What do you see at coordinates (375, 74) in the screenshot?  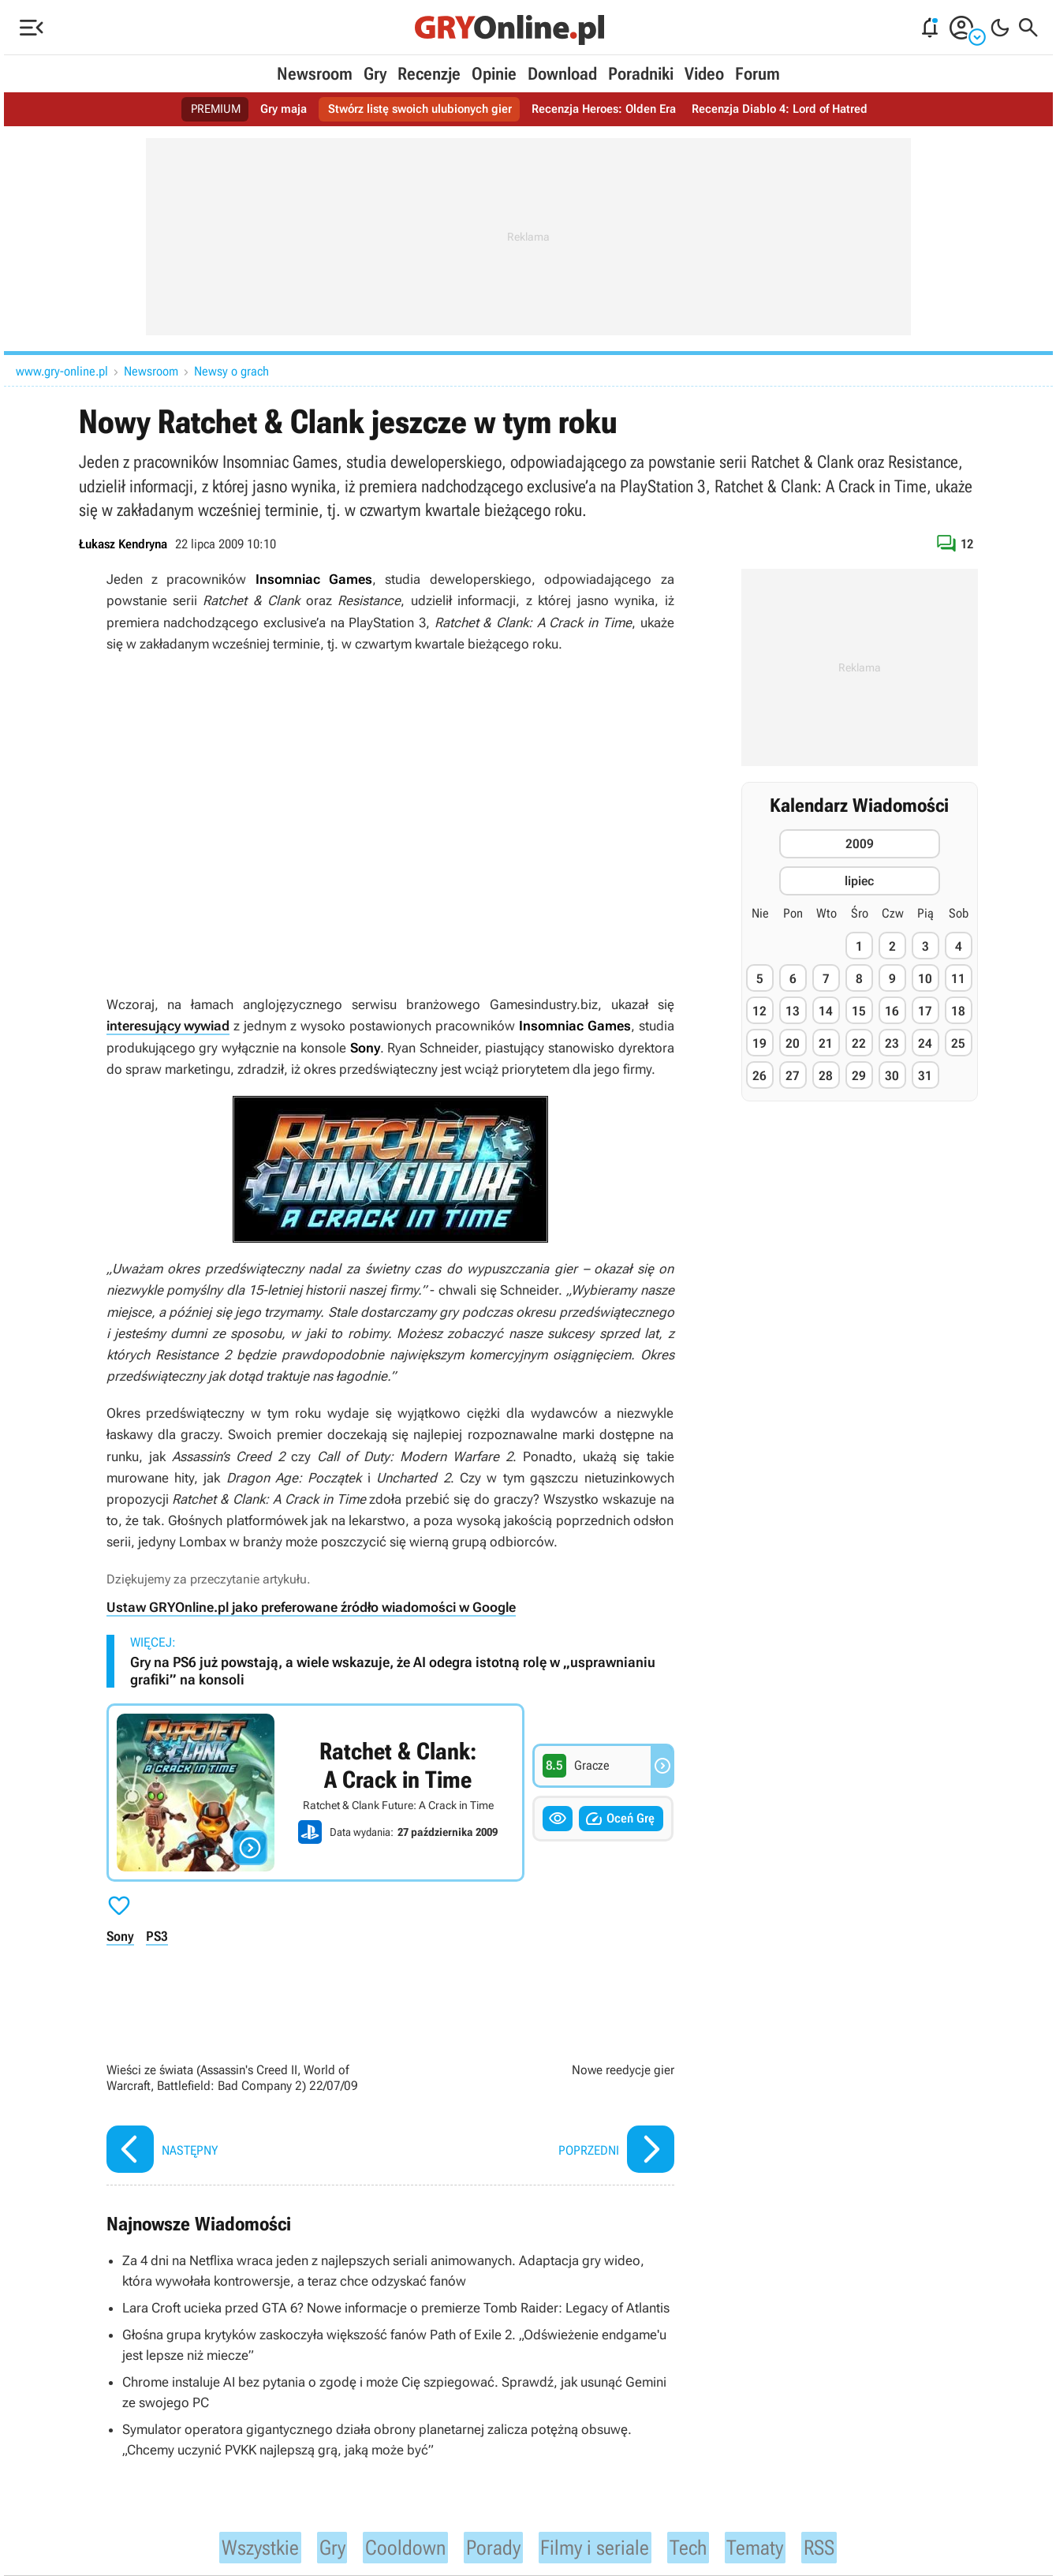 I see `Gry` at bounding box center [375, 74].